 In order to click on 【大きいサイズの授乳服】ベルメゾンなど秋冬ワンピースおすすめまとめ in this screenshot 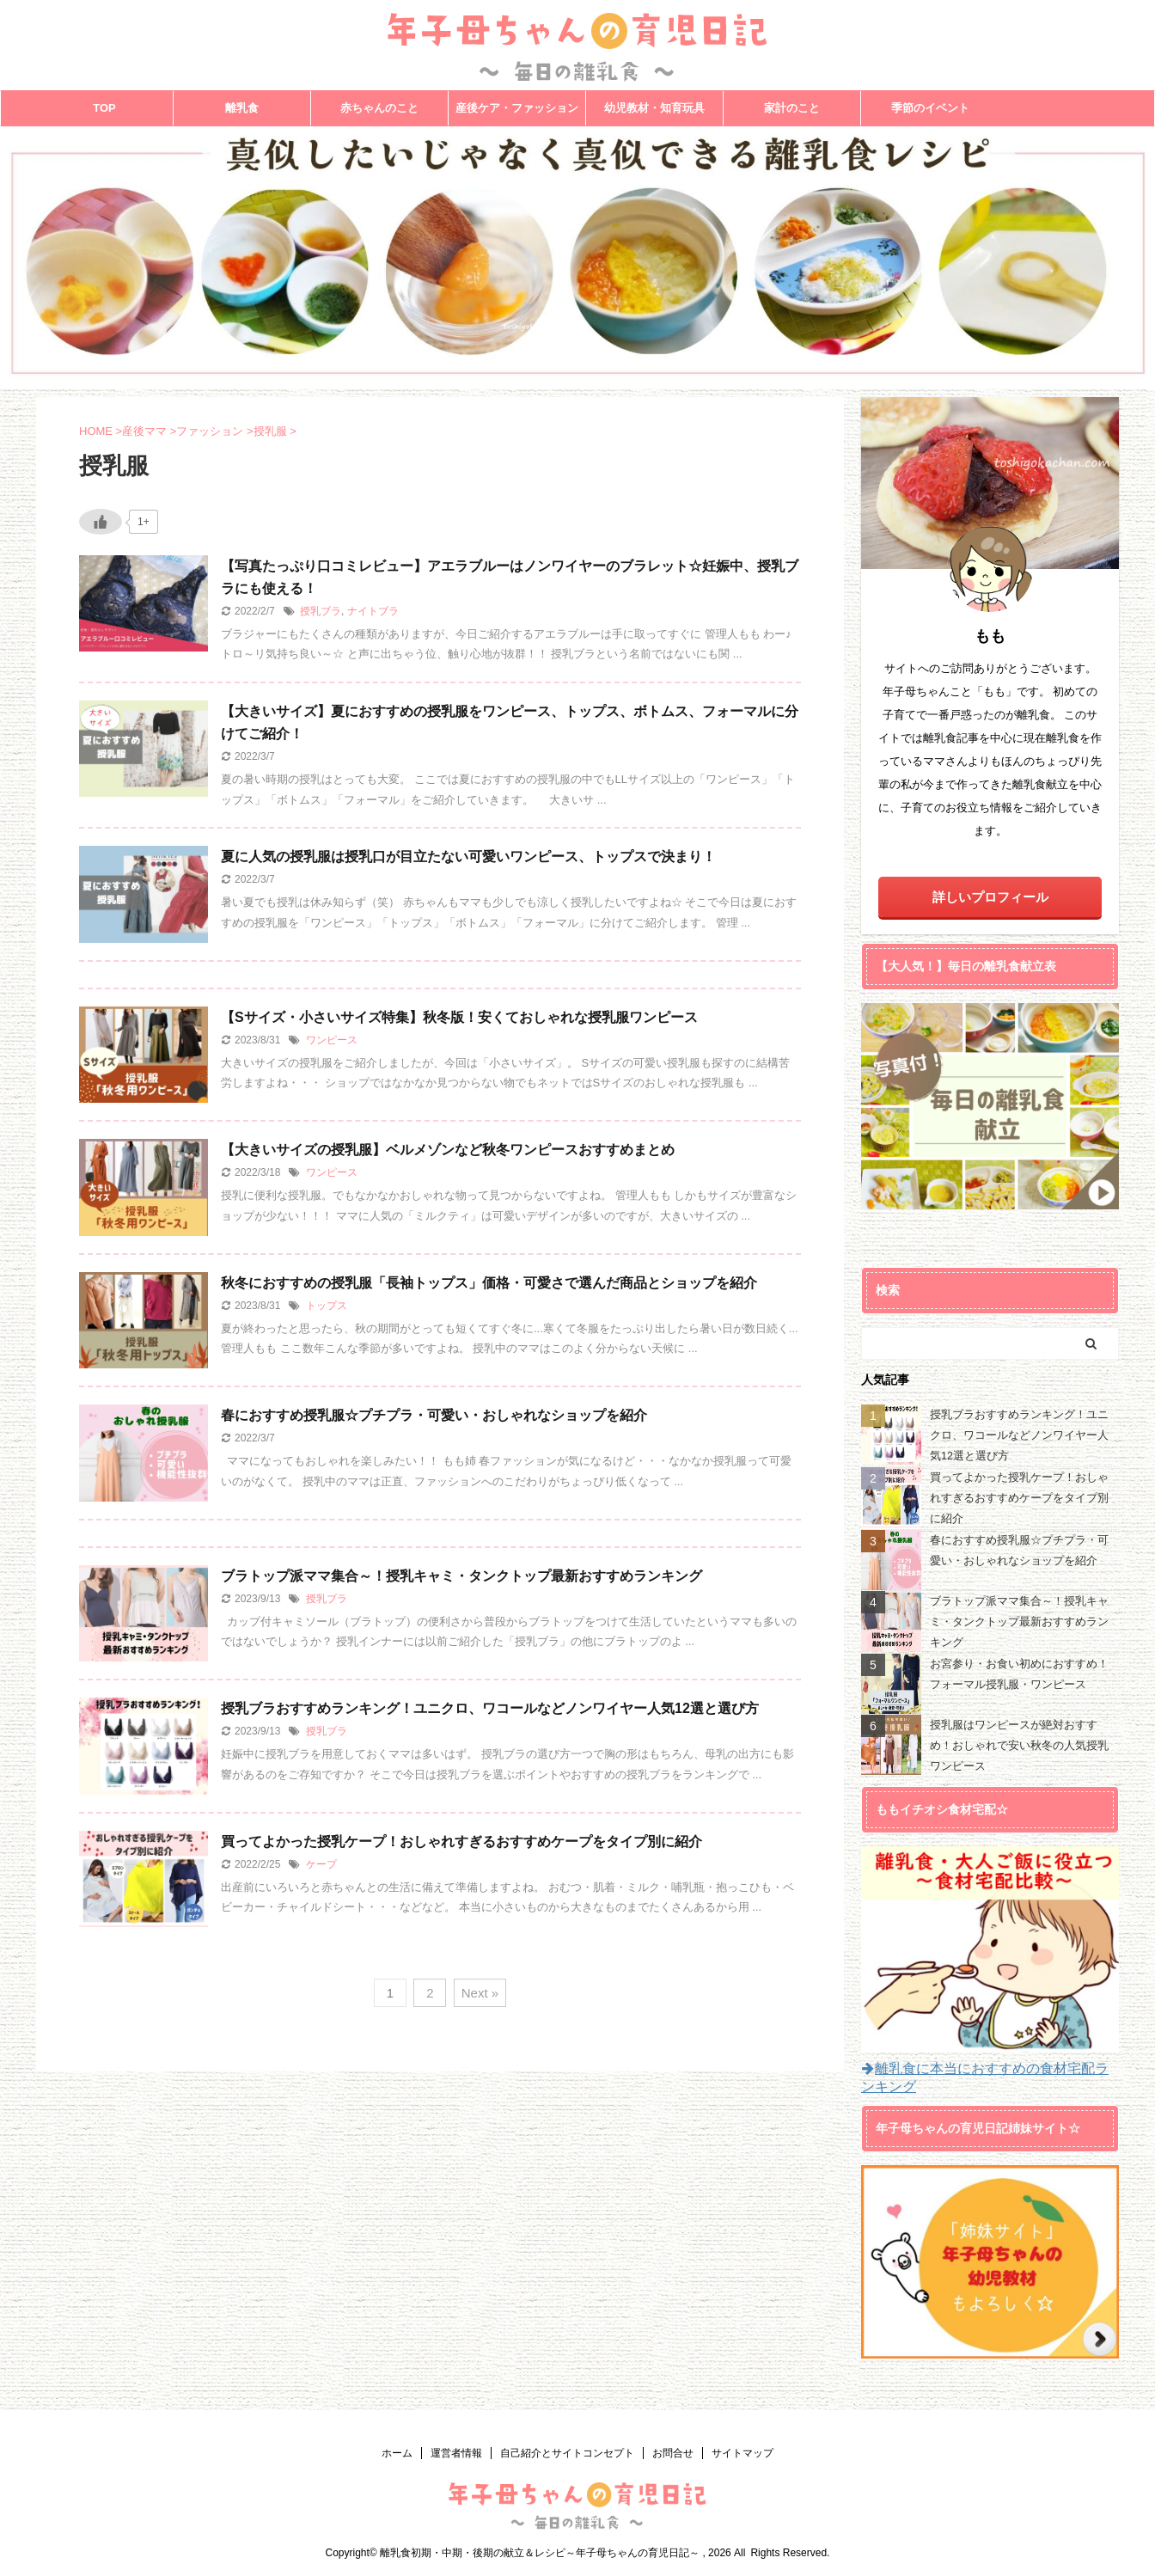, I will do `click(448, 1149)`.